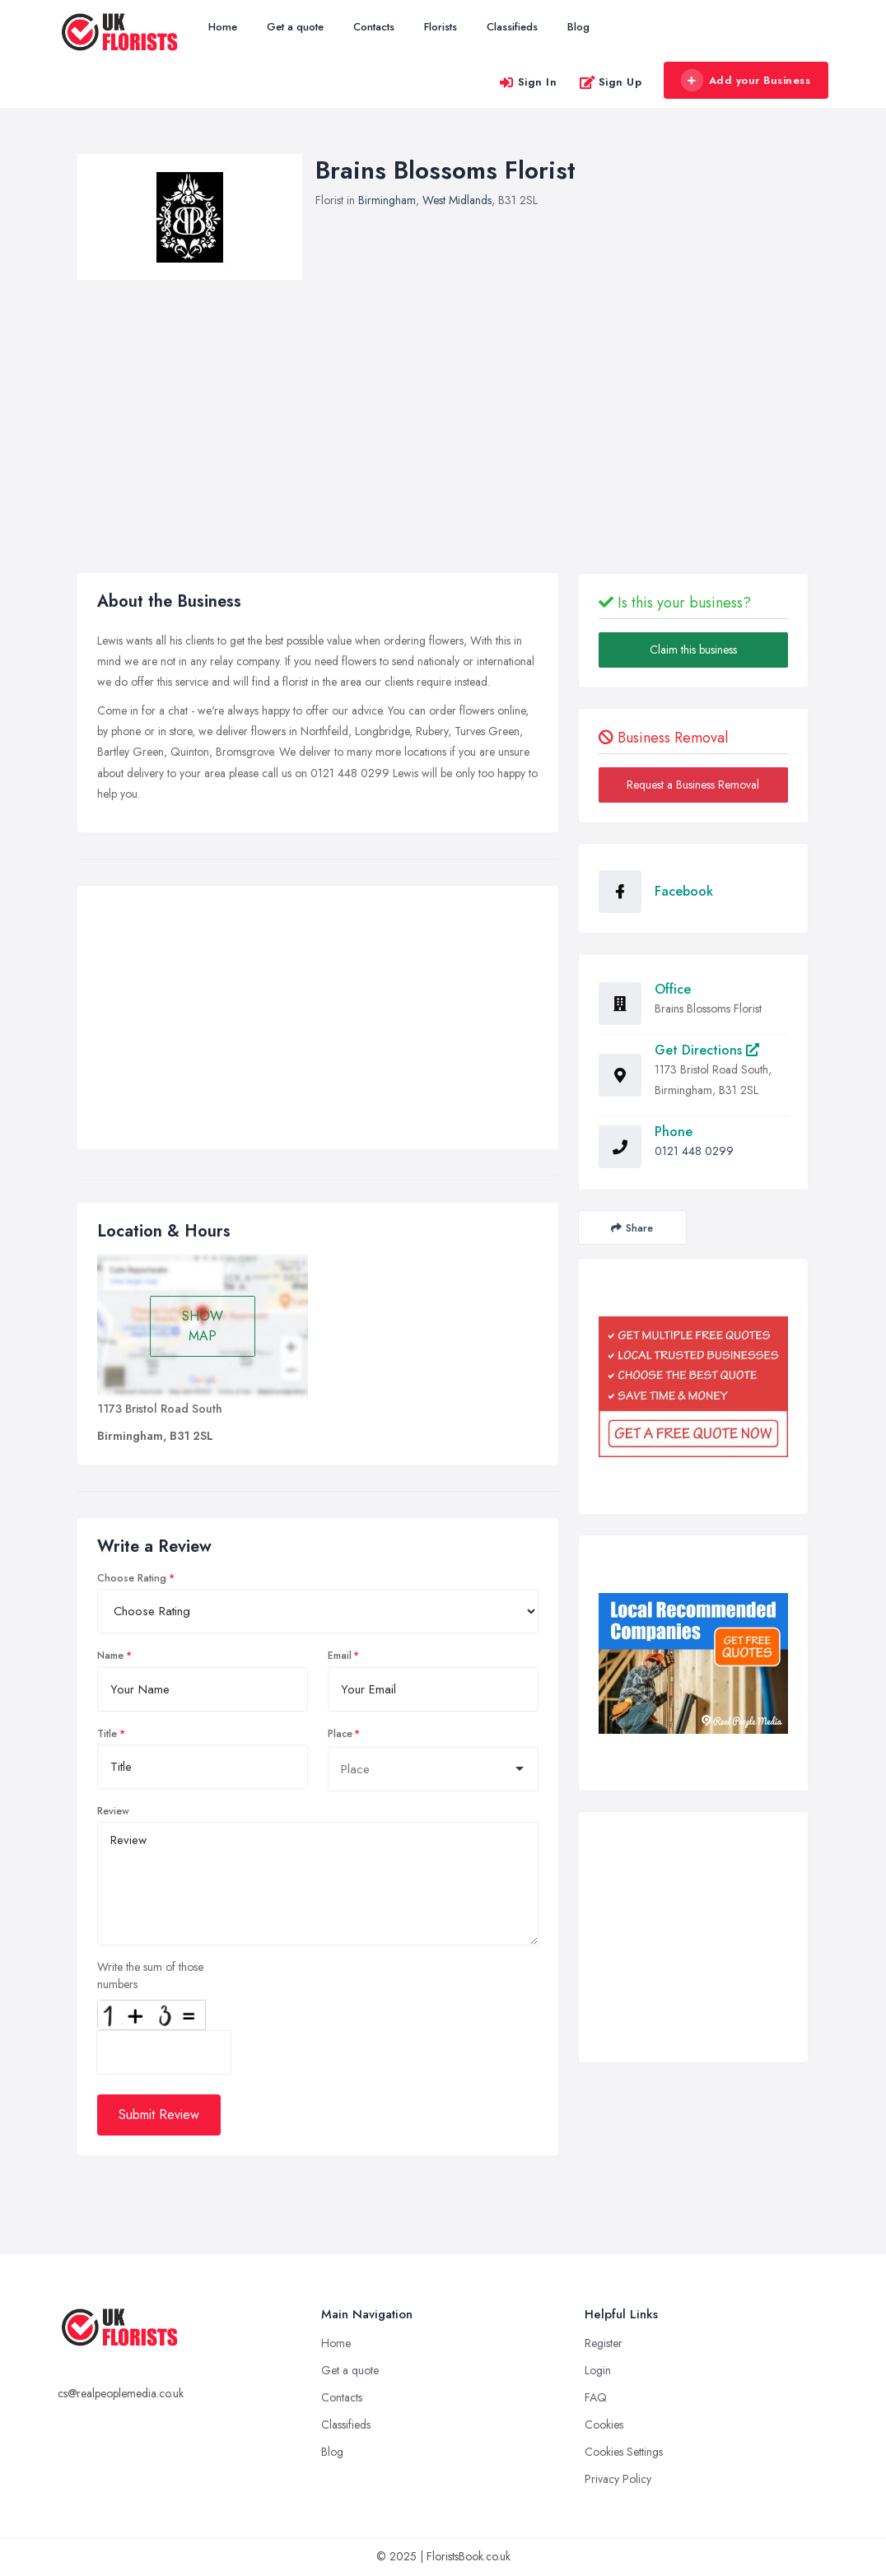  Describe the element at coordinates (618, 2479) in the screenshot. I see `Privacy Policy` at that location.